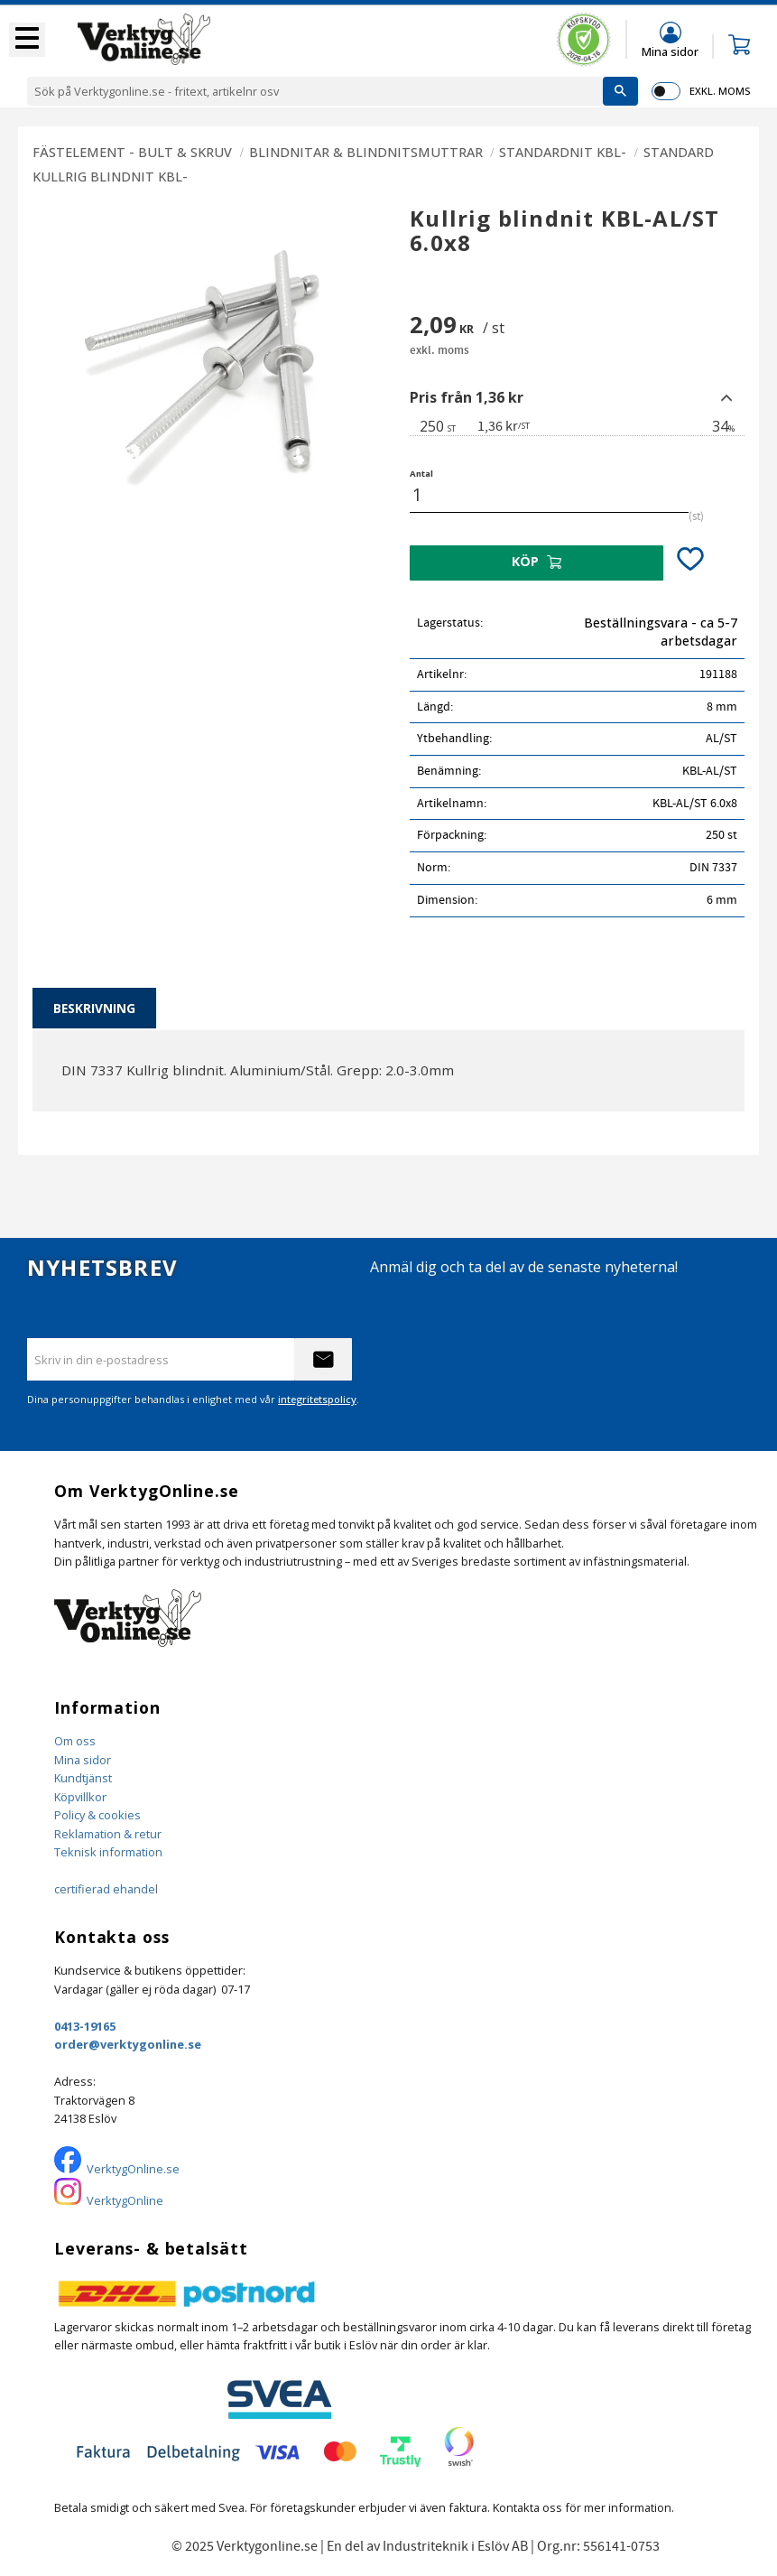  What do you see at coordinates (315, 91) in the screenshot?
I see `[Sök produkter & kategorier]` at bounding box center [315, 91].